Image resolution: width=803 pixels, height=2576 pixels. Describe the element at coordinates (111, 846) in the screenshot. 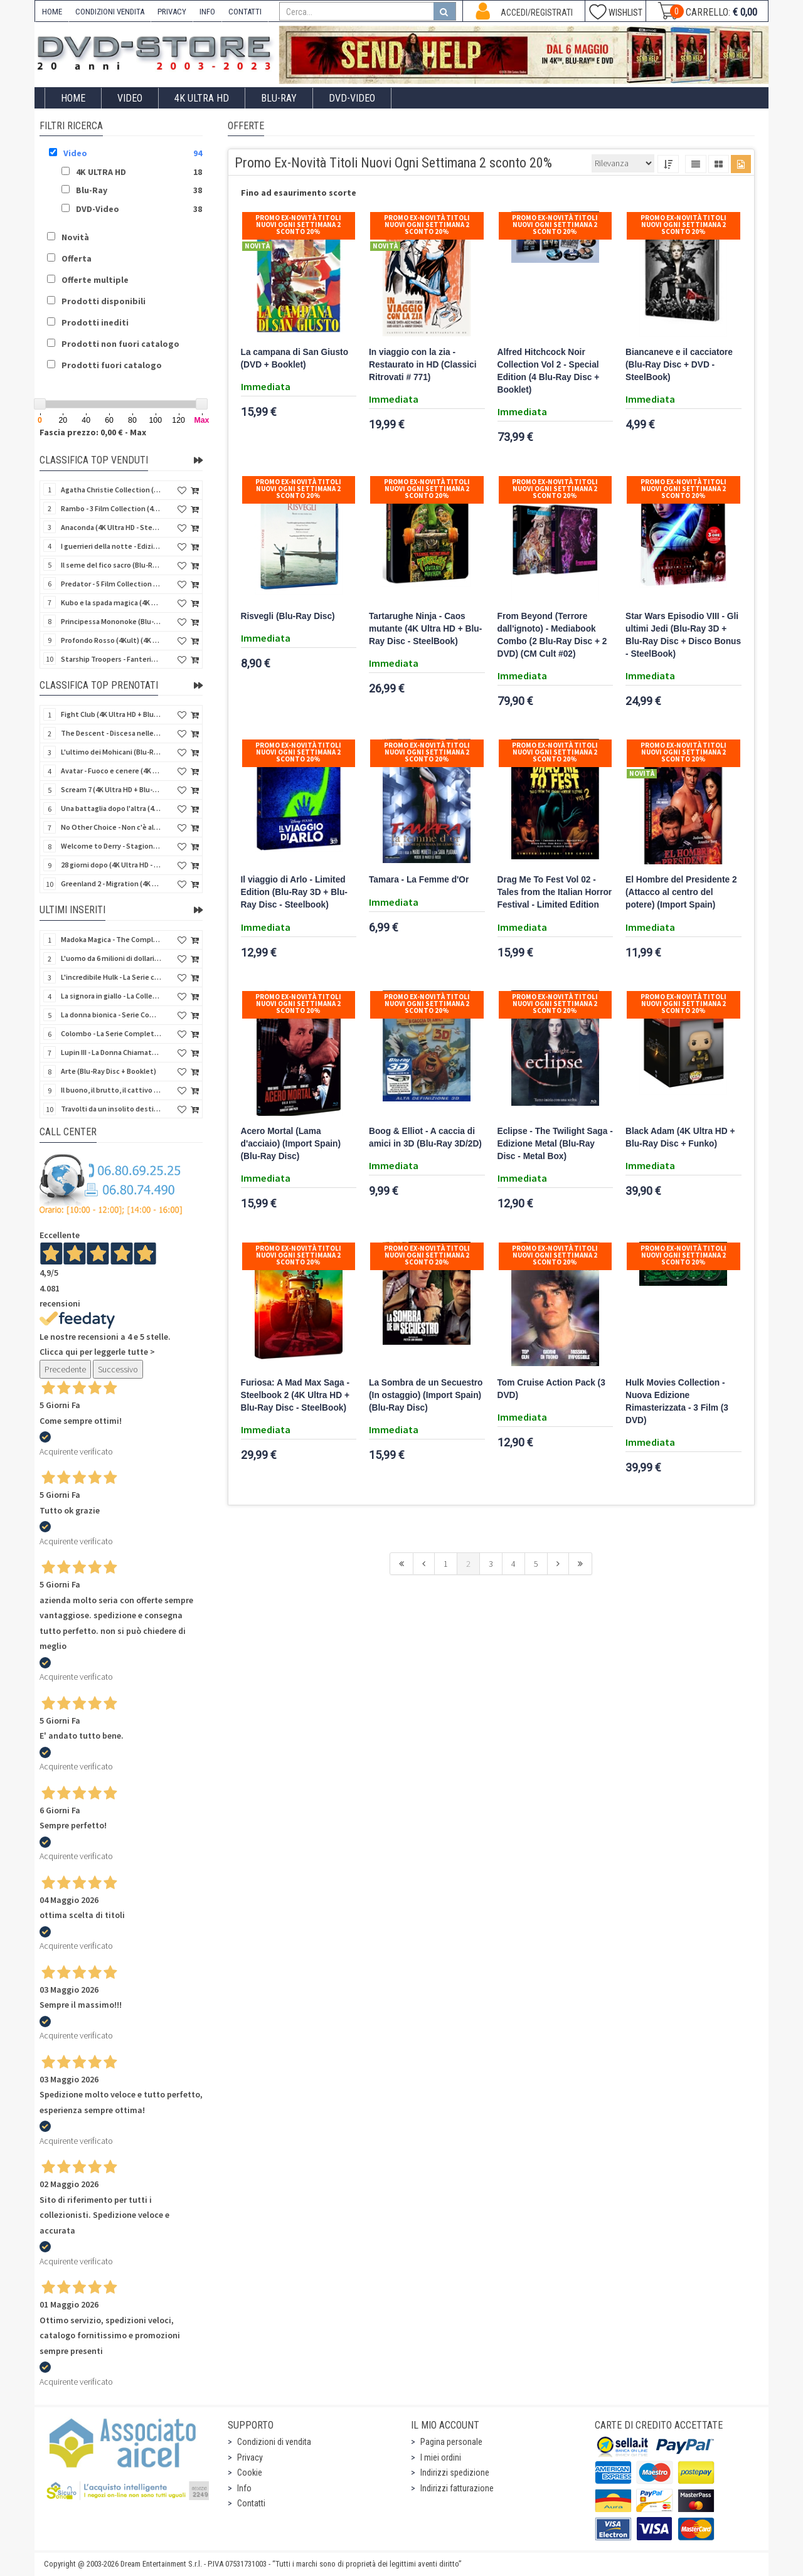

I see `Welcome to Derry - Stagione 1 (3 4K Ultra HD - SteelBook)` at that location.